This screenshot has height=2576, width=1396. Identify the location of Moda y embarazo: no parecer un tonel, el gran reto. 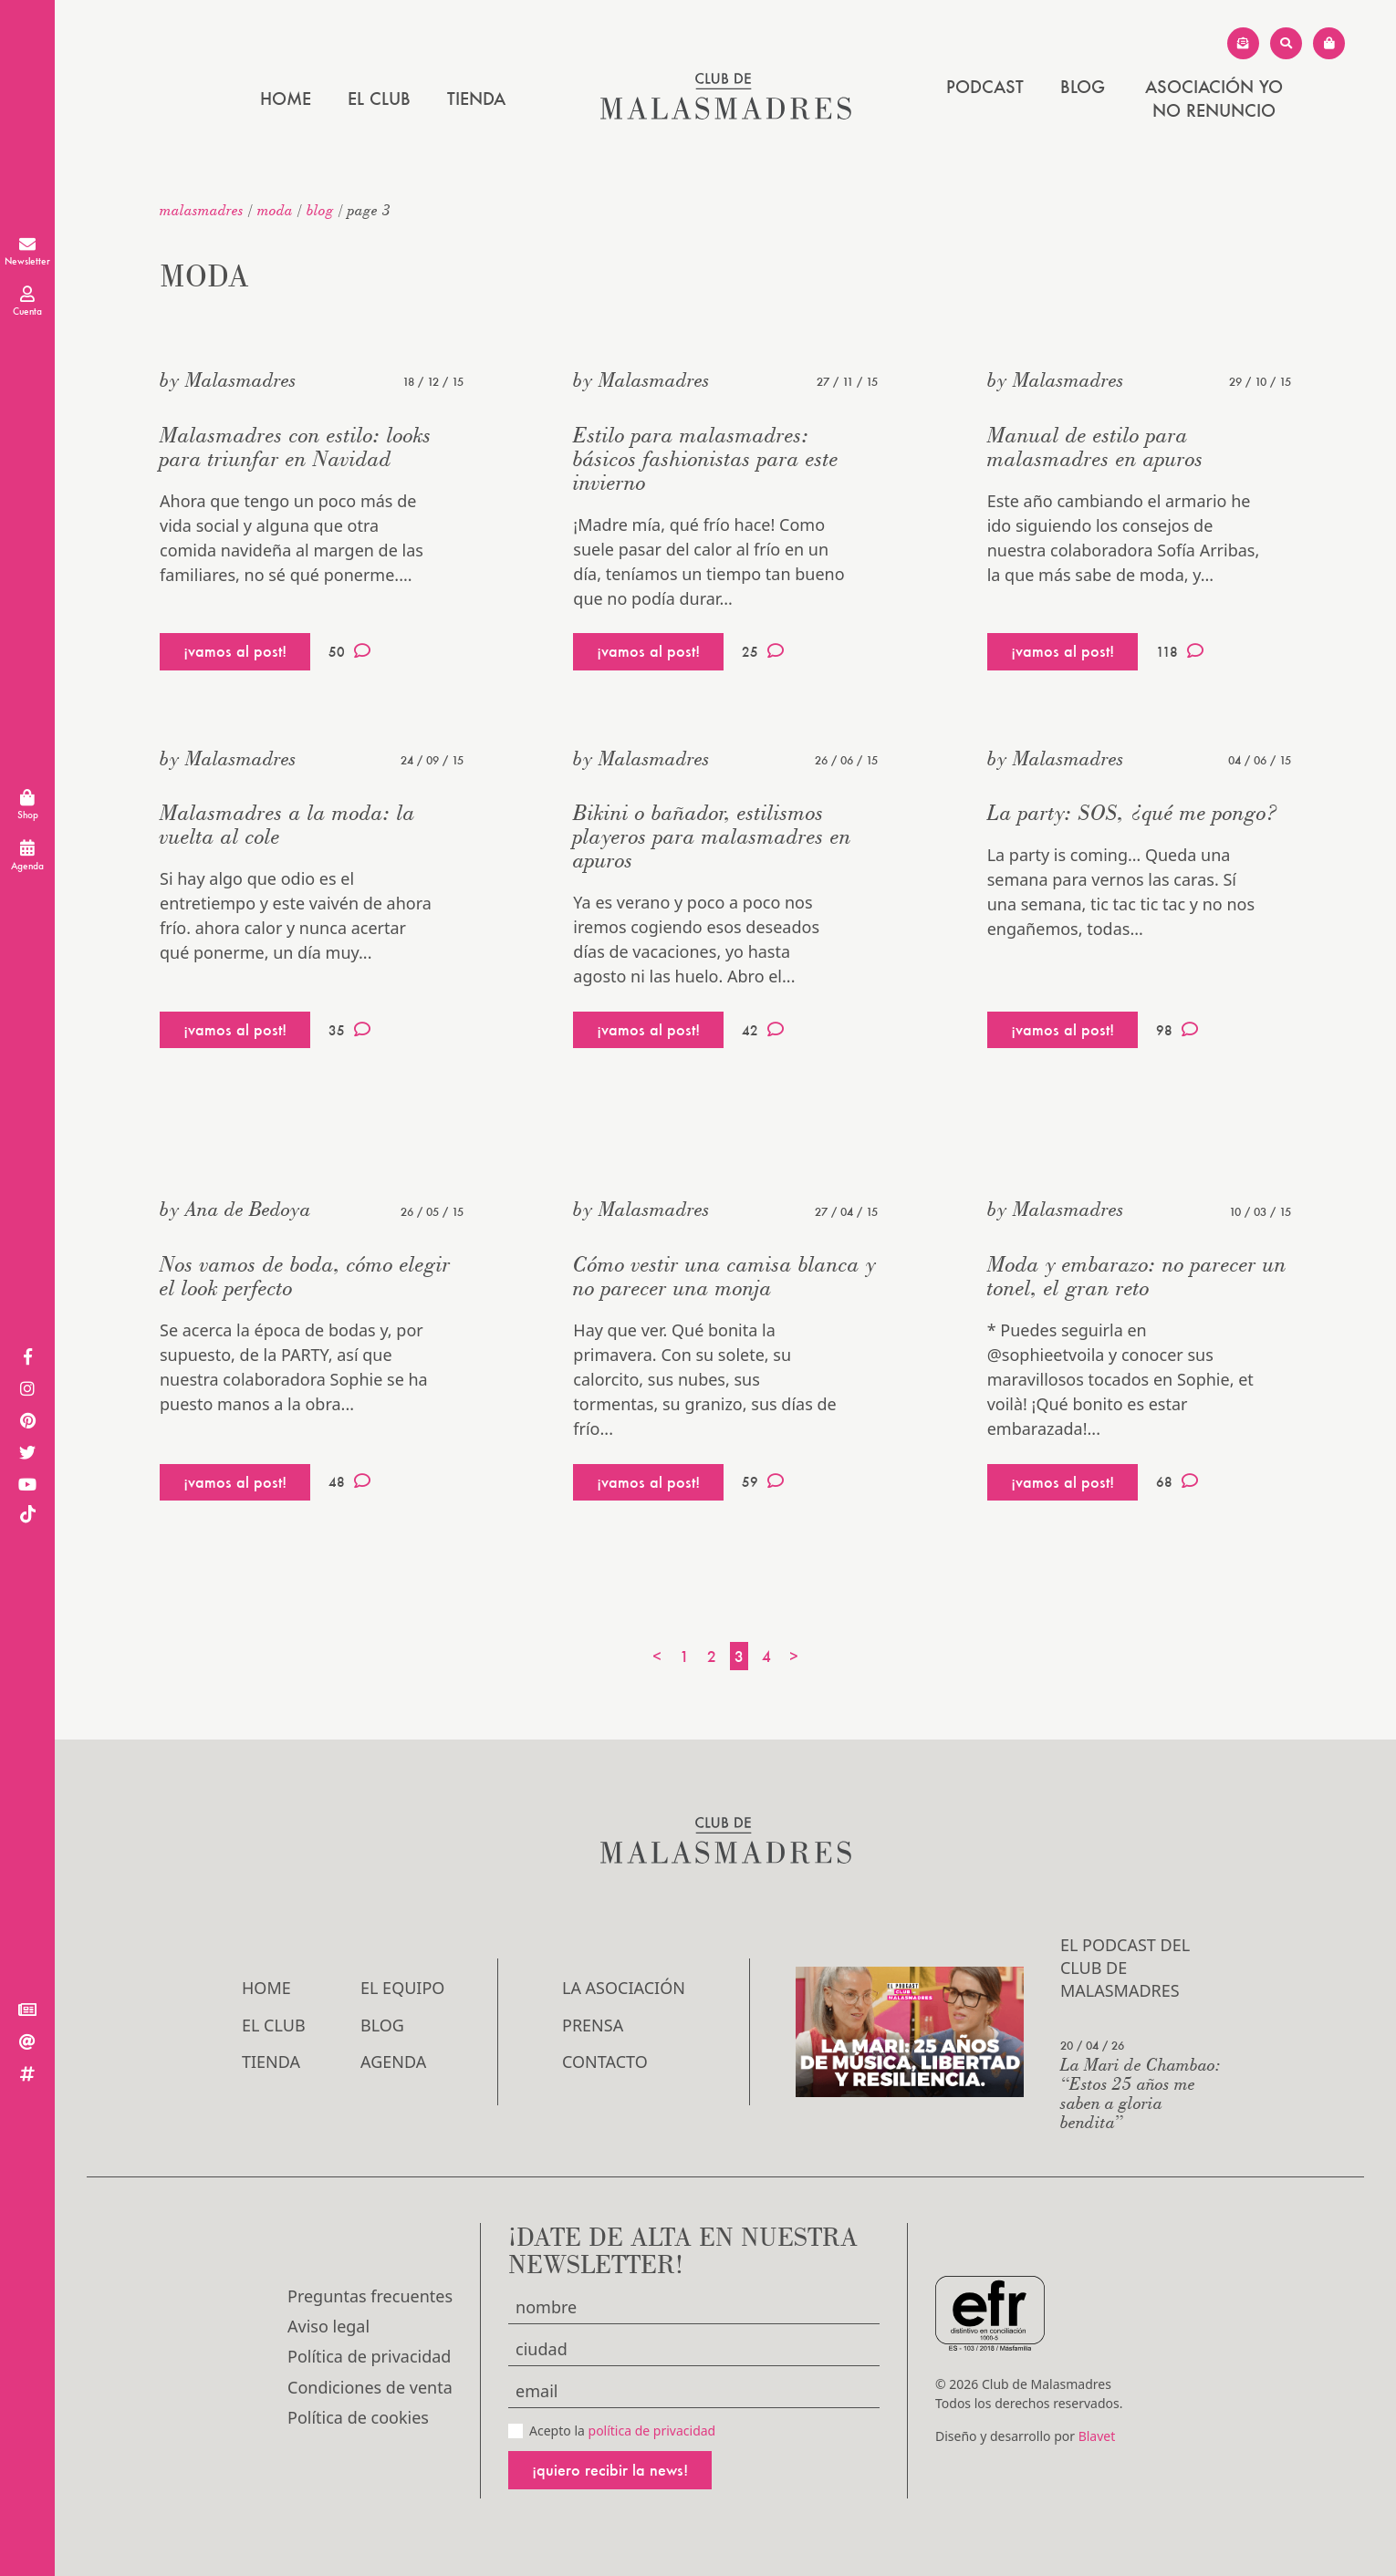
(1137, 1276).